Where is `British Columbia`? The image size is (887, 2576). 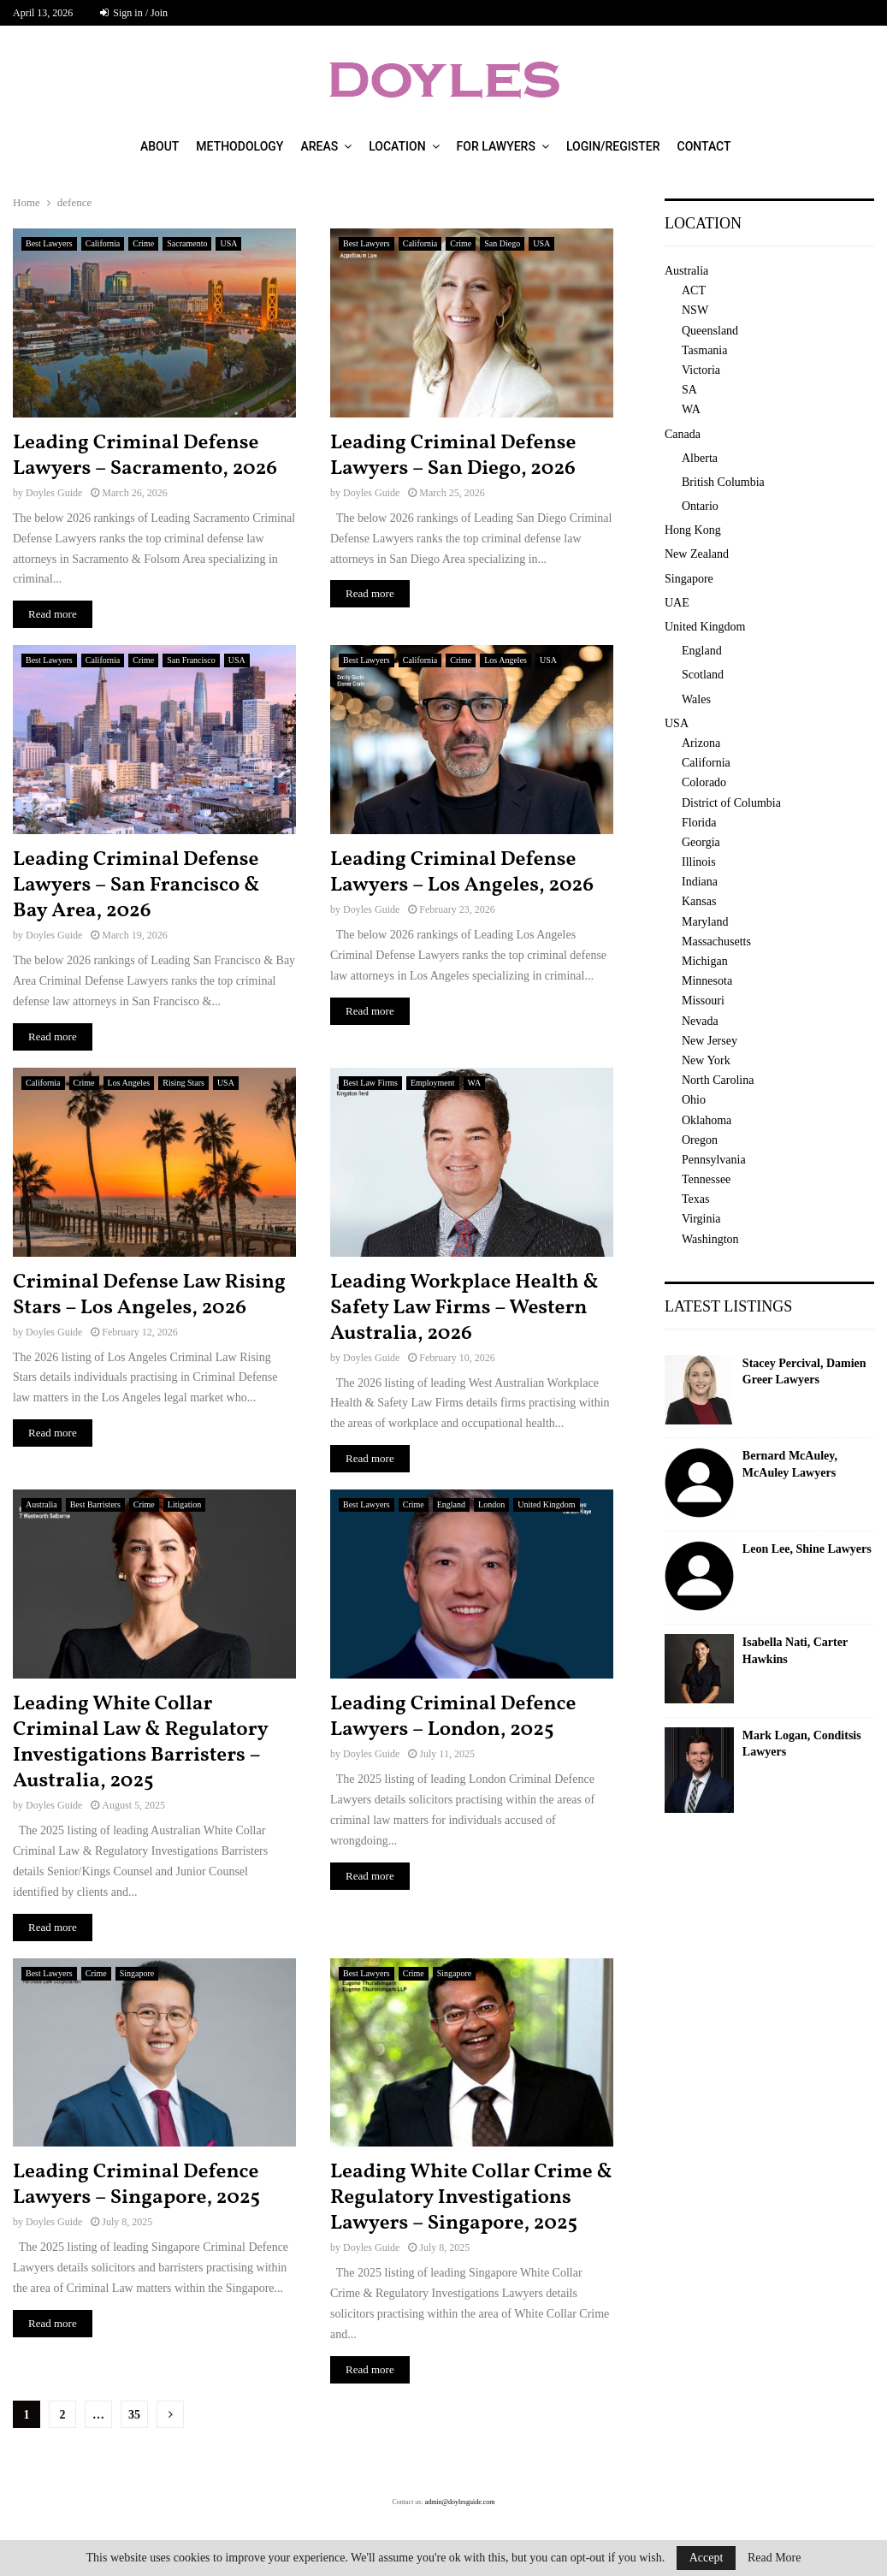 British Columbia is located at coordinates (723, 482).